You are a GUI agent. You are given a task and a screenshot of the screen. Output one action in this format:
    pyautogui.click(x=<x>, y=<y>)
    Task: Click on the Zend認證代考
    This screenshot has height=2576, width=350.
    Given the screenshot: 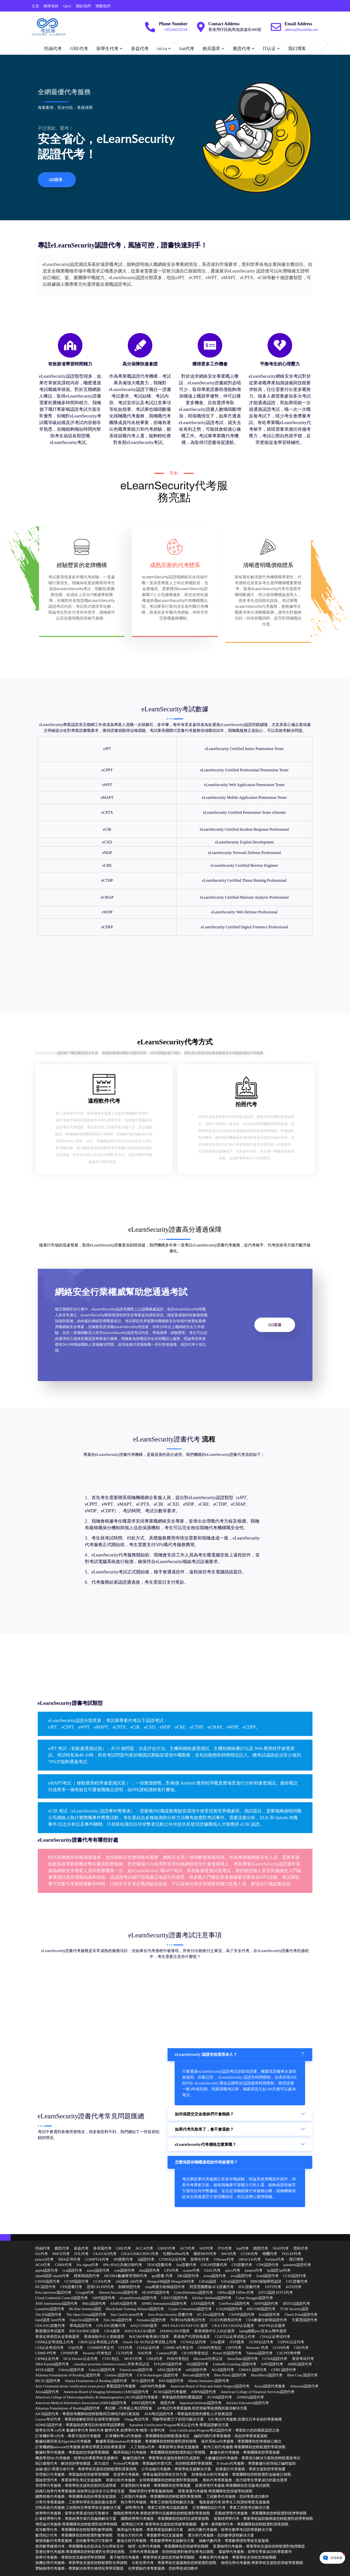 What is the action you would take?
    pyautogui.click(x=267, y=2276)
    